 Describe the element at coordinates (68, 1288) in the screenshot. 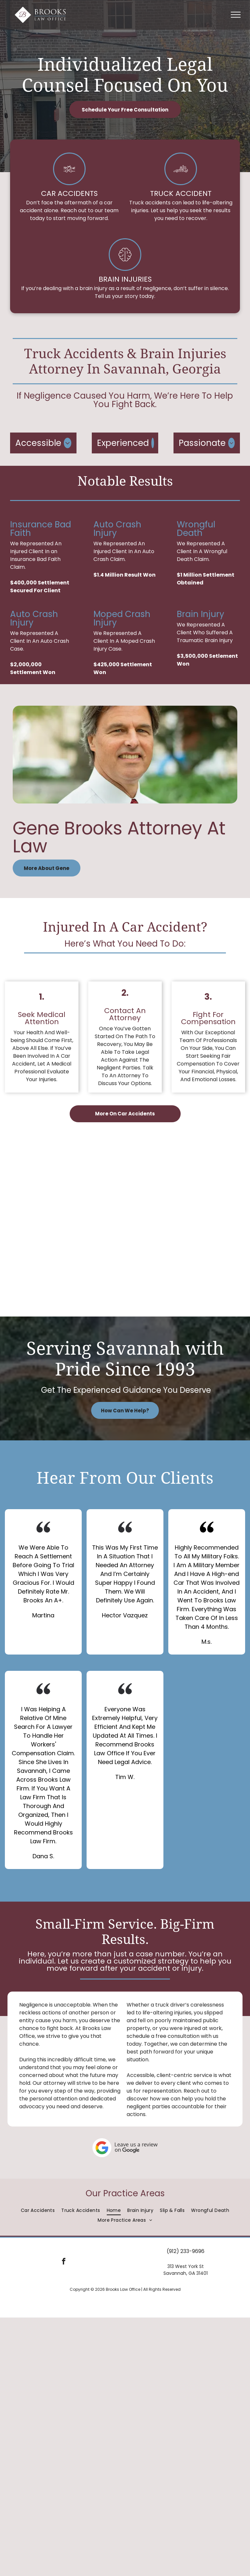

I see `[A badge that says avvo rating 10.0 superb top attorney personal injury.]` at that location.